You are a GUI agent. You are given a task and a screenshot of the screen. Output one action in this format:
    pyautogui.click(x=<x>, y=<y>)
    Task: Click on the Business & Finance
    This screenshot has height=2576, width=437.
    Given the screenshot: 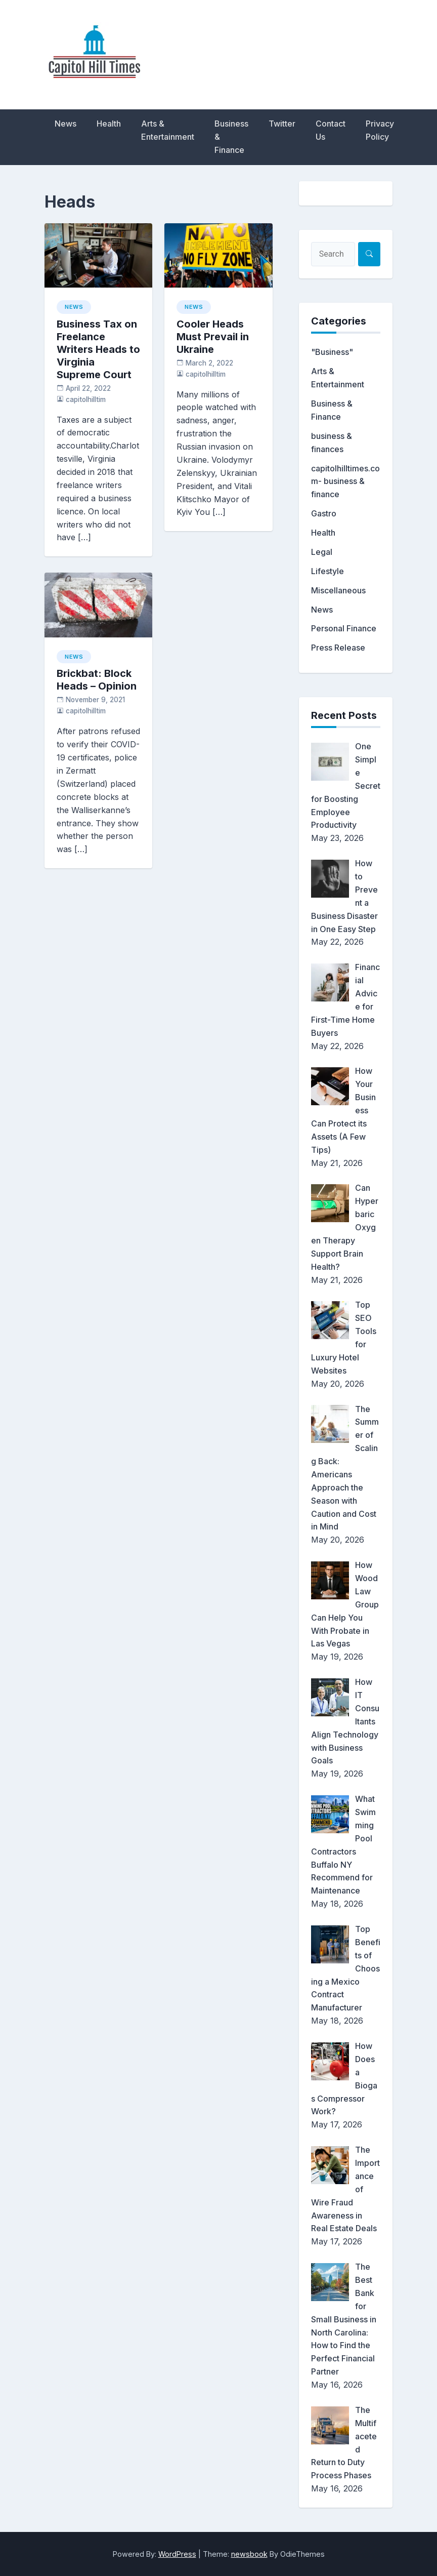 What is the action you would take?
    pyautogui.click(x=231, y=136)
    